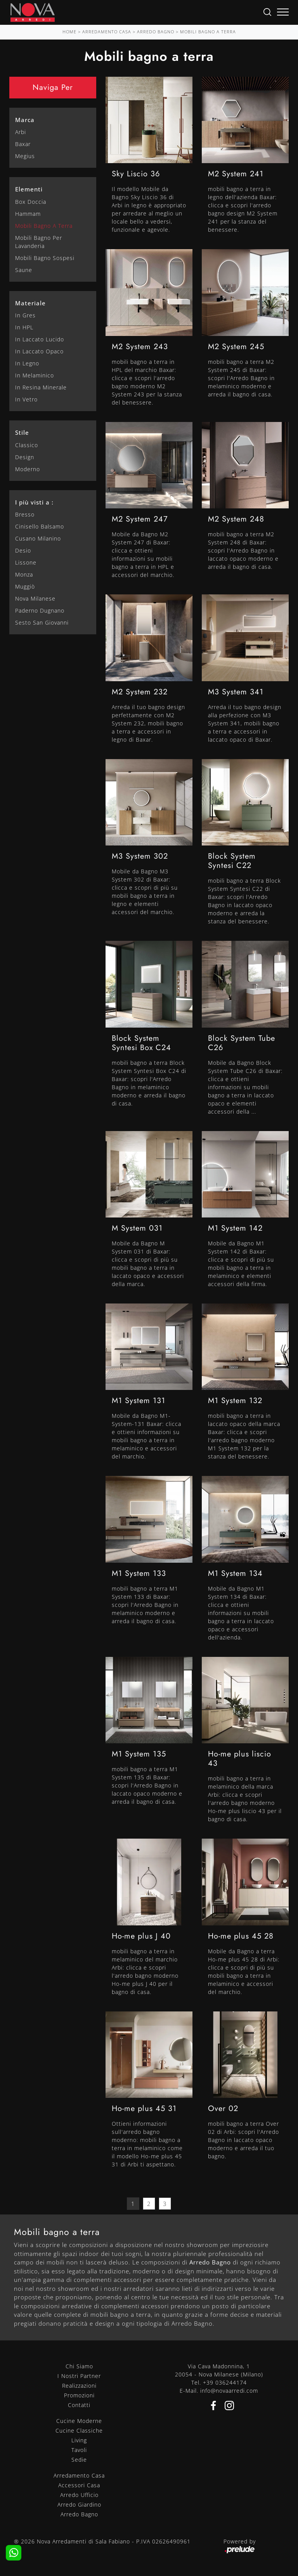 The width and height of the screenshot is (298, 2576). What do you see at coordinates (79, 2420) in the screenshot?
I see `Cucine Moderne` at bounding box center [79, 2420].